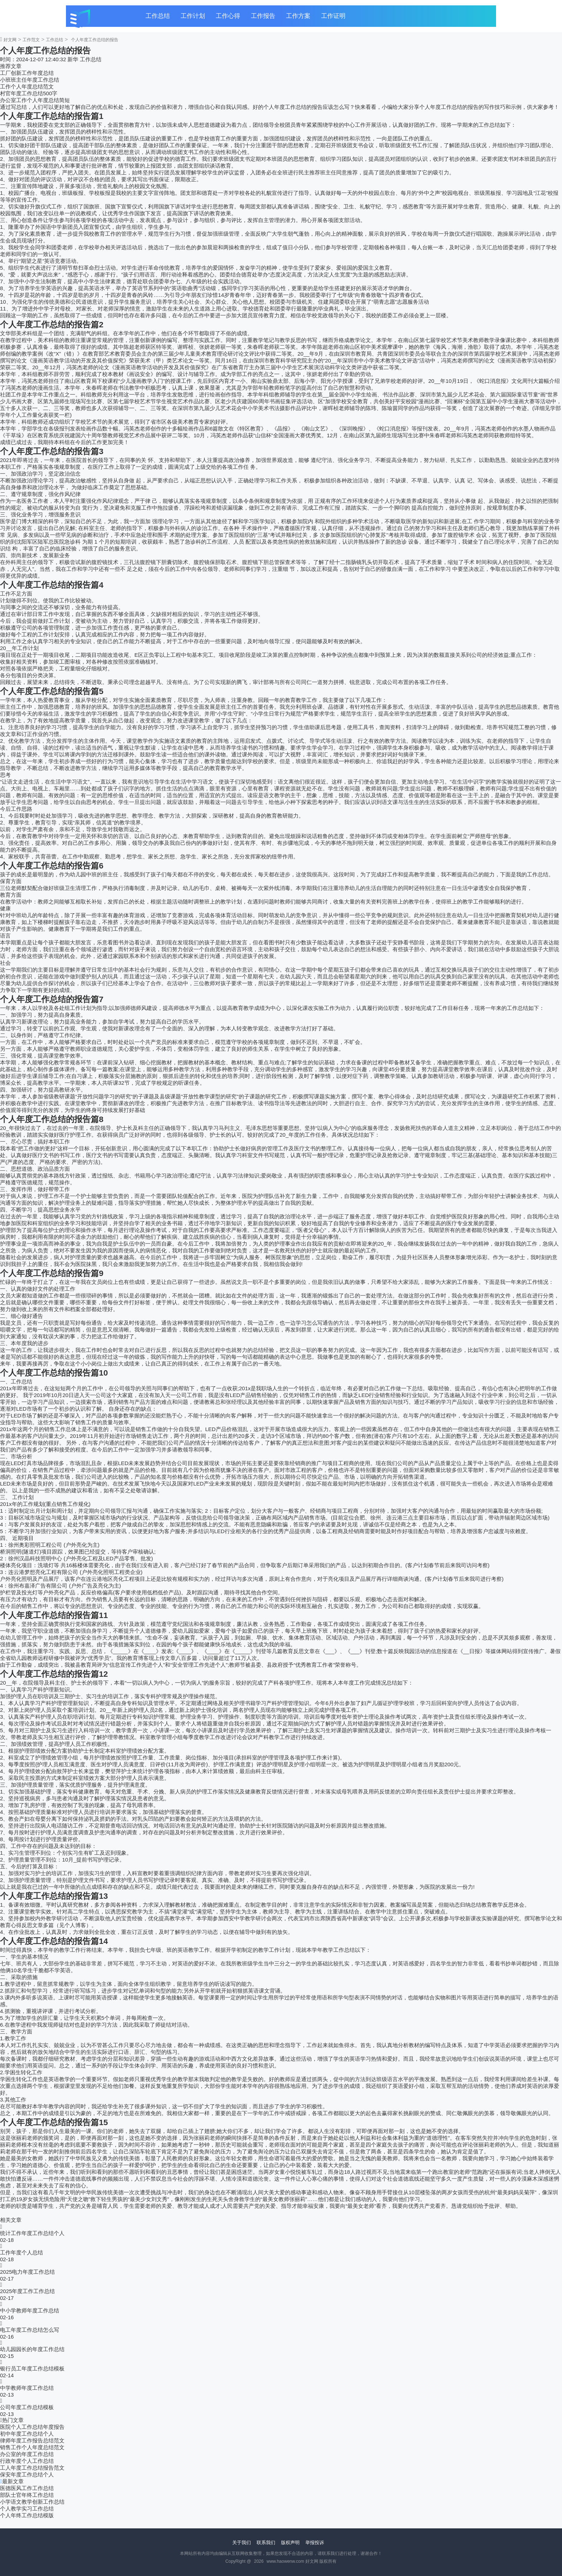  Describe the element at coordinates (21, 2252) in the screenshot. I see `工作年度个人总结` at that location.